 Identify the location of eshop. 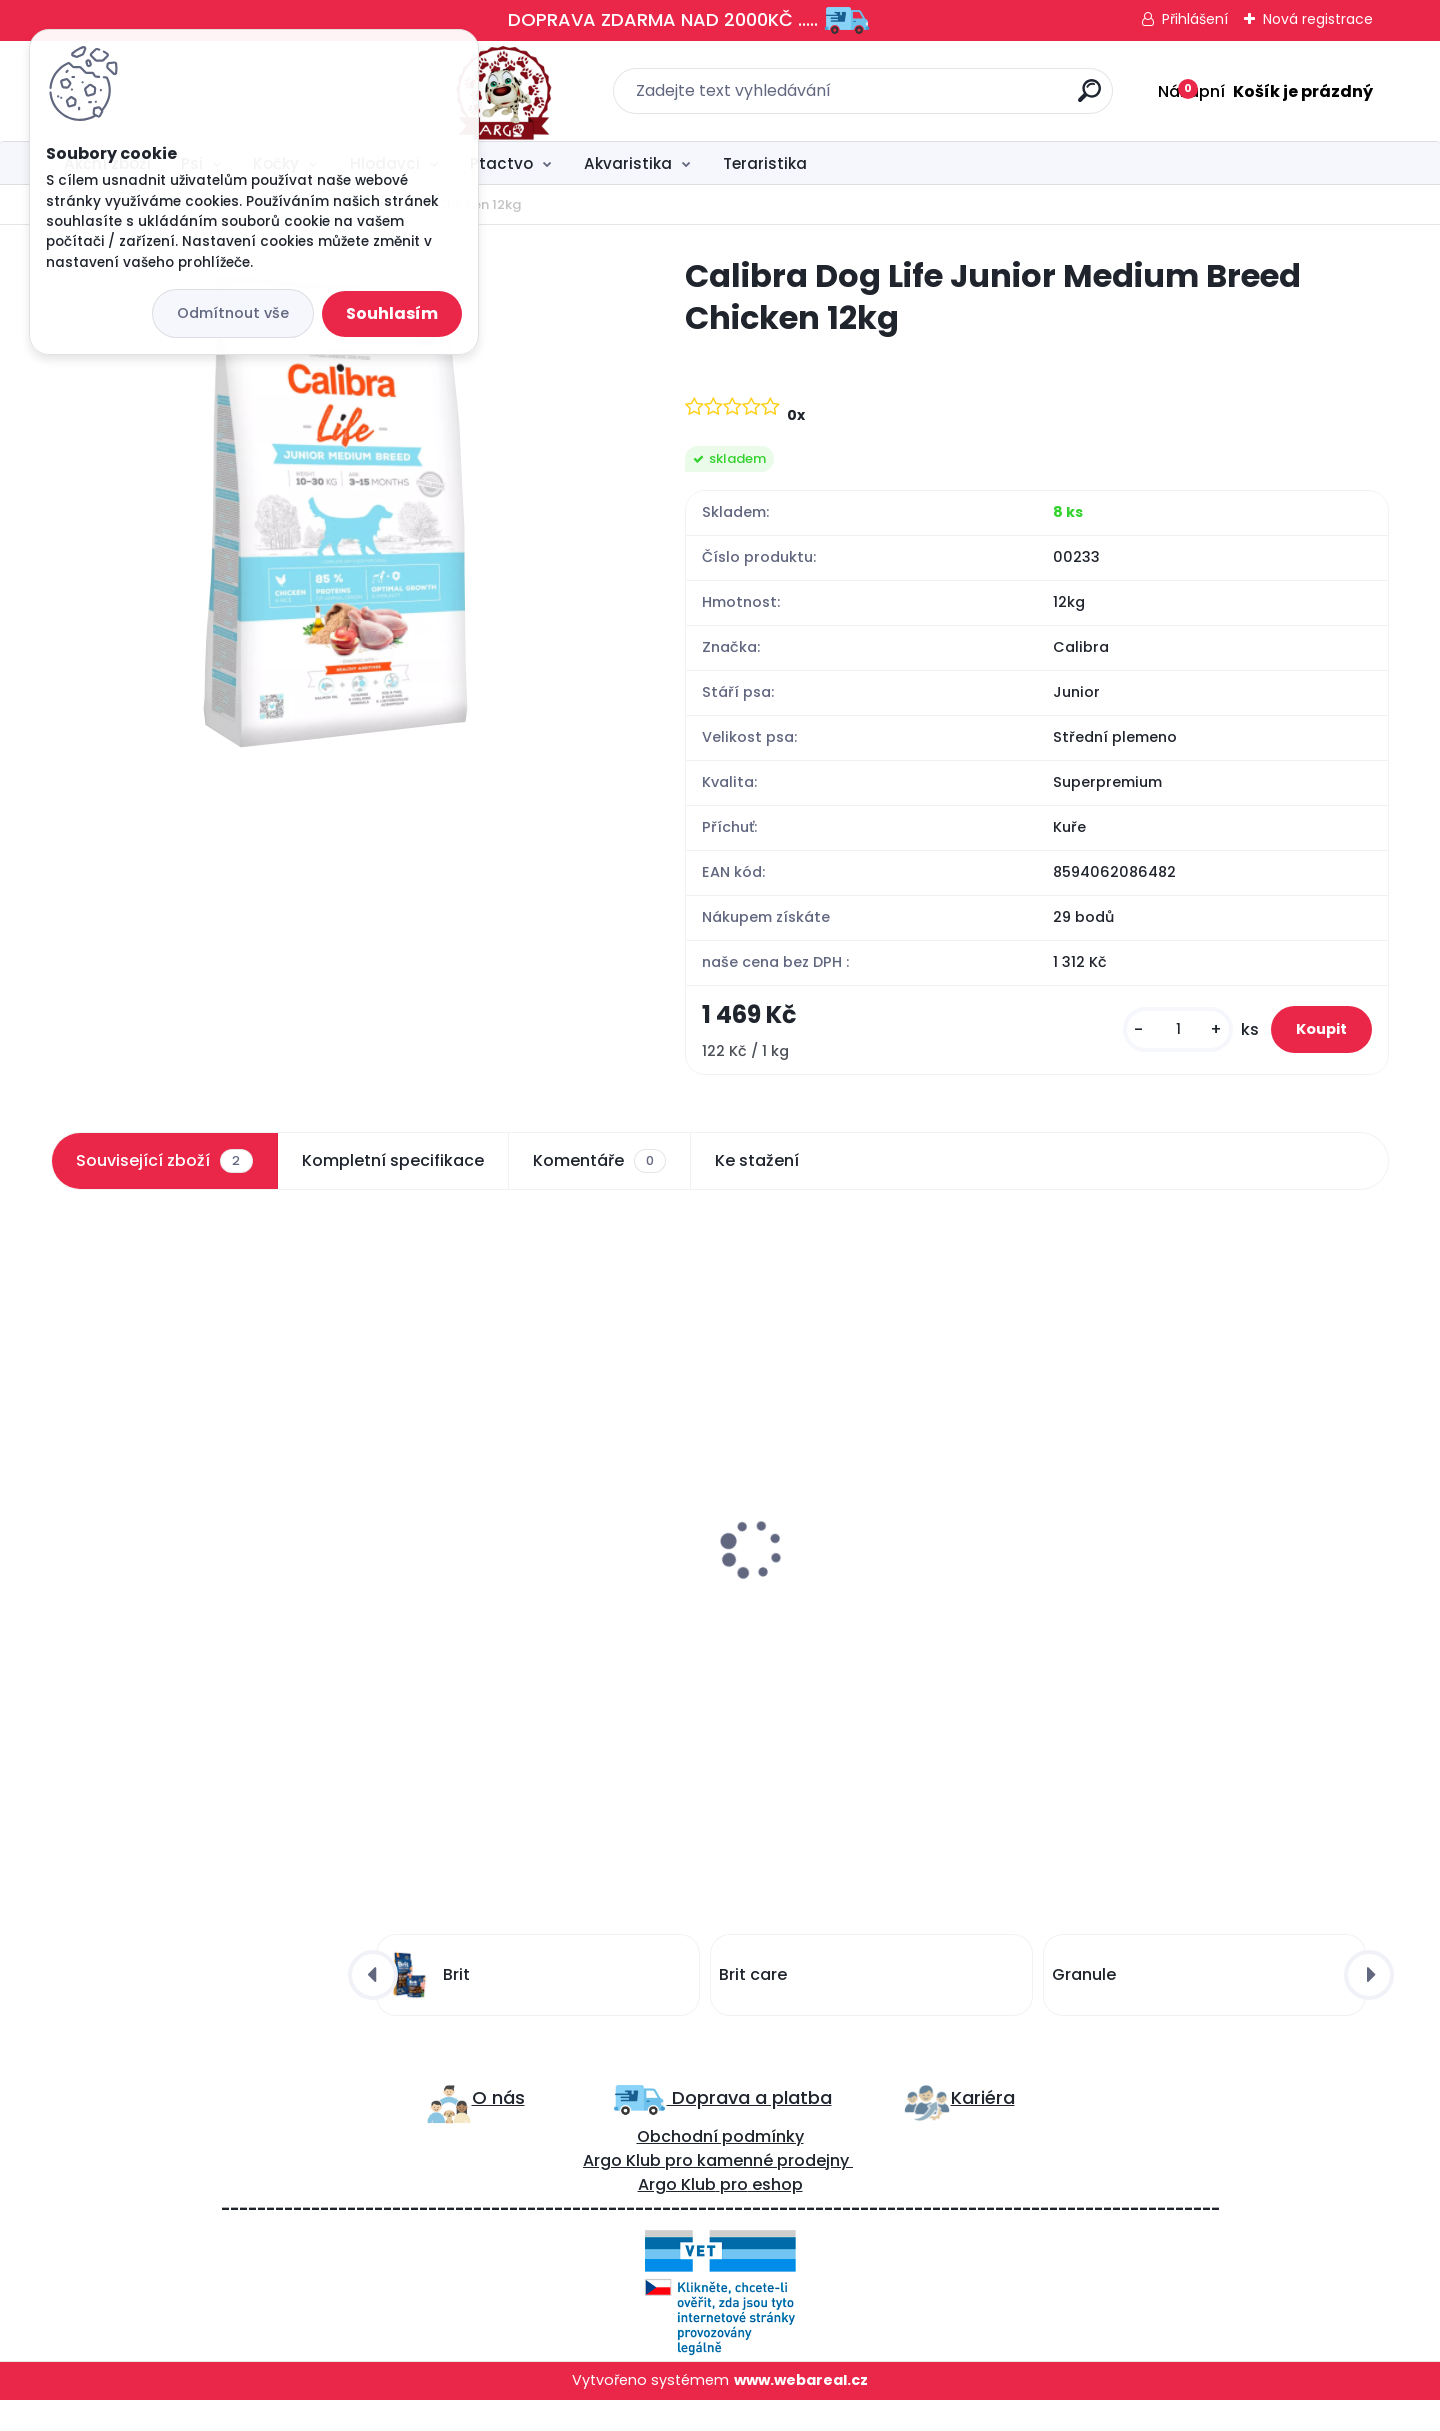
(775, 2216).